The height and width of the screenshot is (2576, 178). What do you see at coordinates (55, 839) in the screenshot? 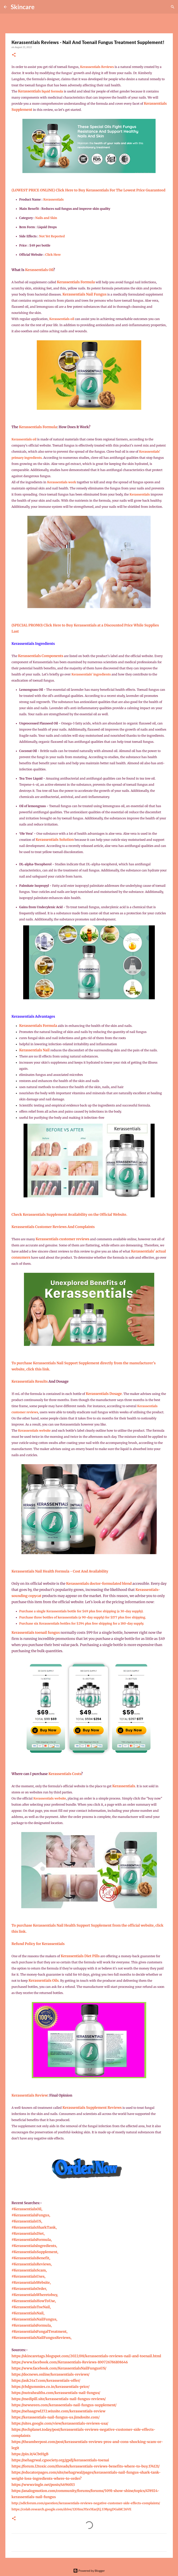
I see `Kerassentials Solution` at bounding box center [55, 839].